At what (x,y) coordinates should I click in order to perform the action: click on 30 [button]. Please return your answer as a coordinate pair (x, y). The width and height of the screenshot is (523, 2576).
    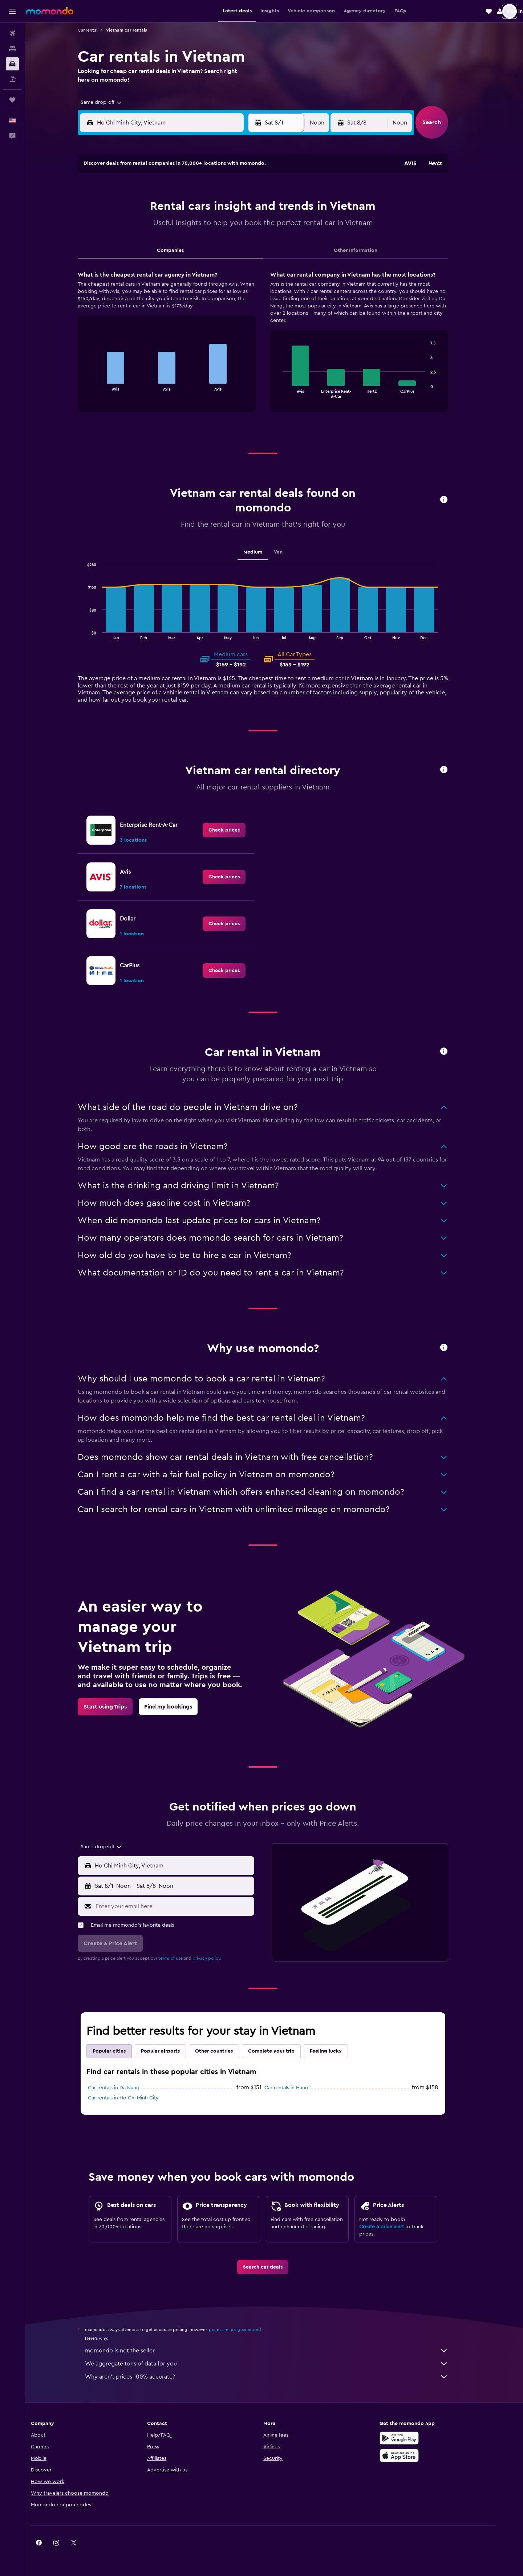
    Looking at the image, I should click on (145, 278).